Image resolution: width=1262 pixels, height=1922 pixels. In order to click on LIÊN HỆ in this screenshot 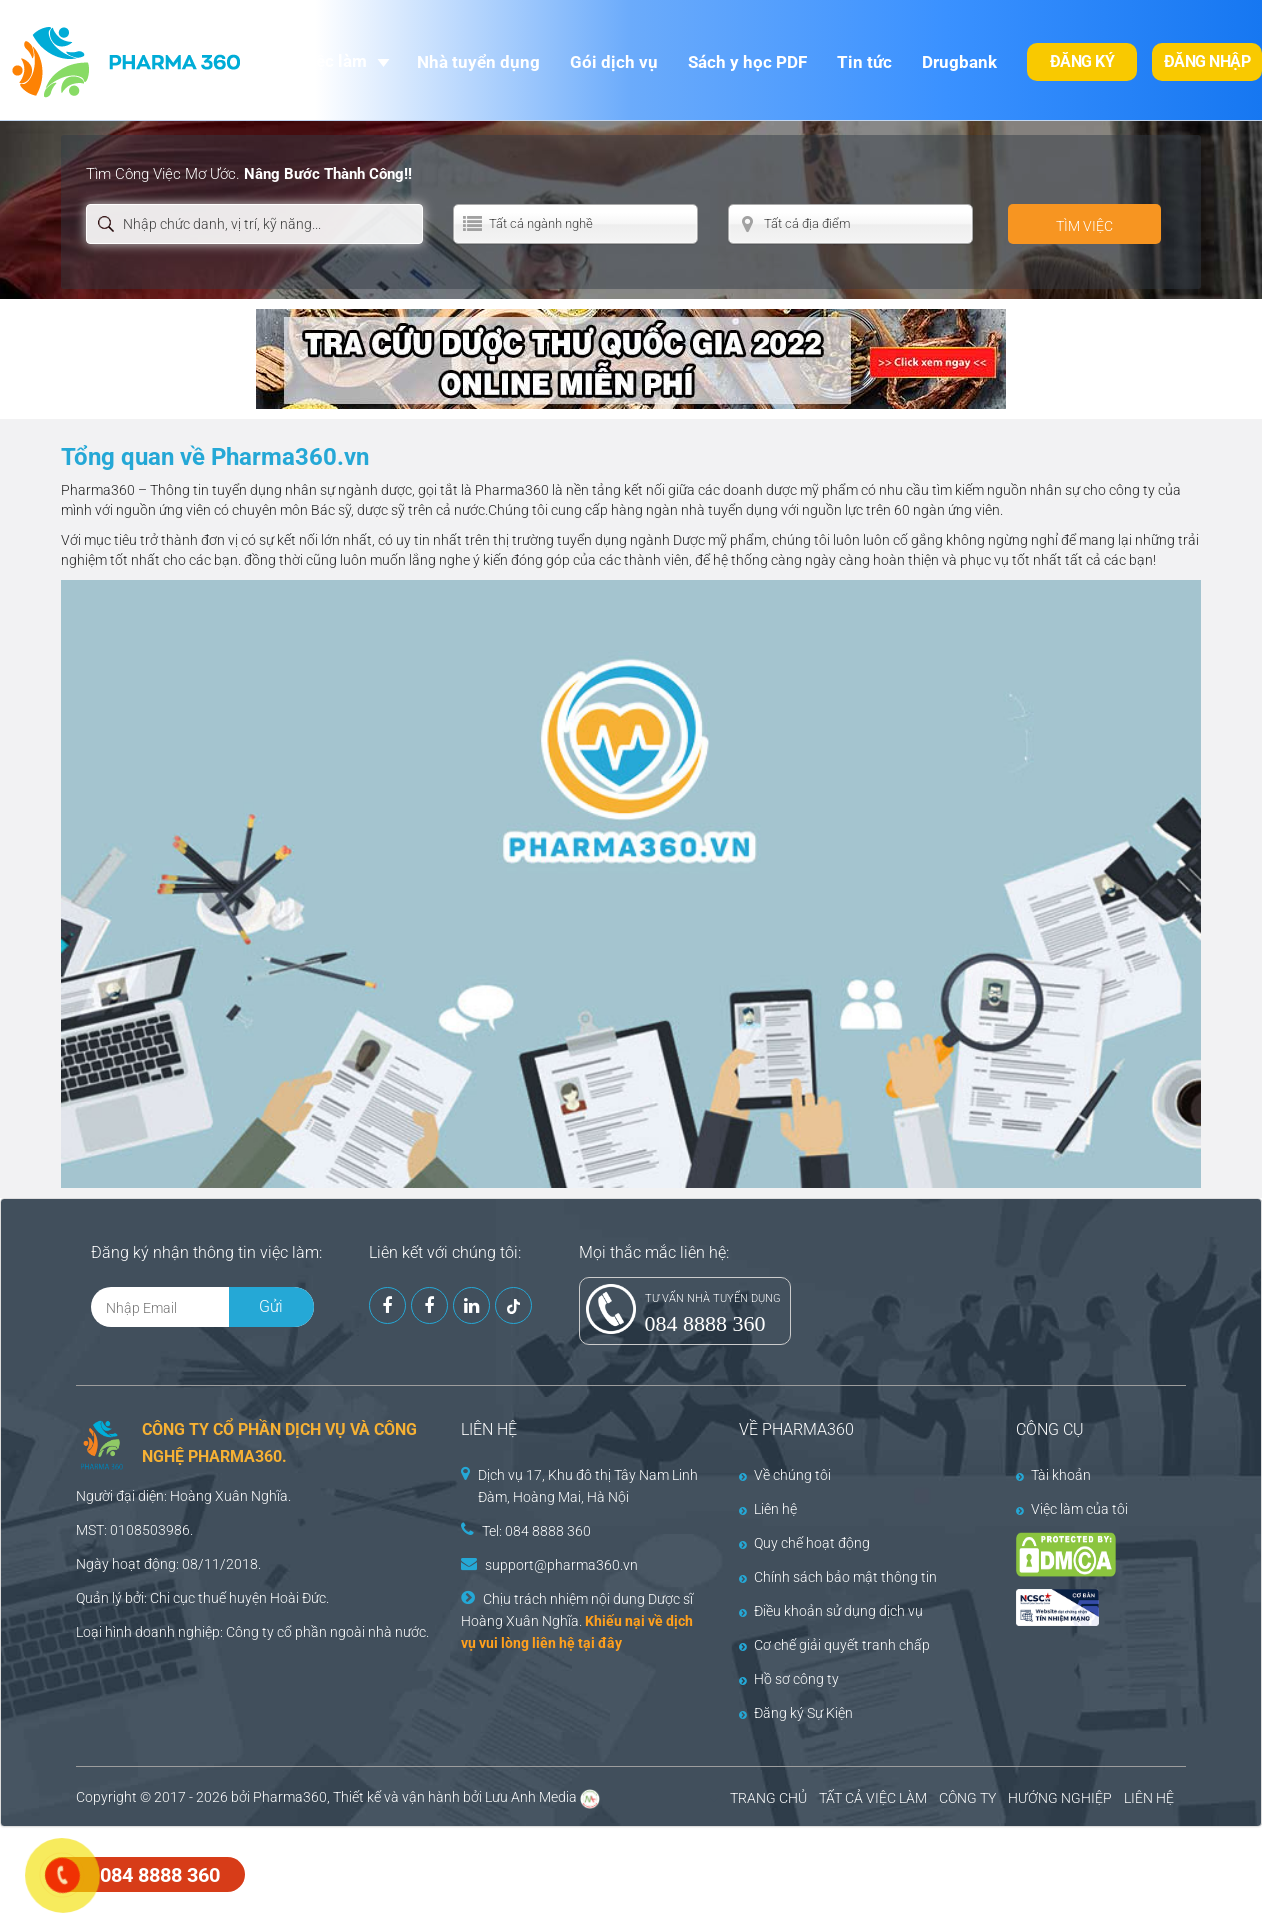, I will do `click(1149, 1798)`.